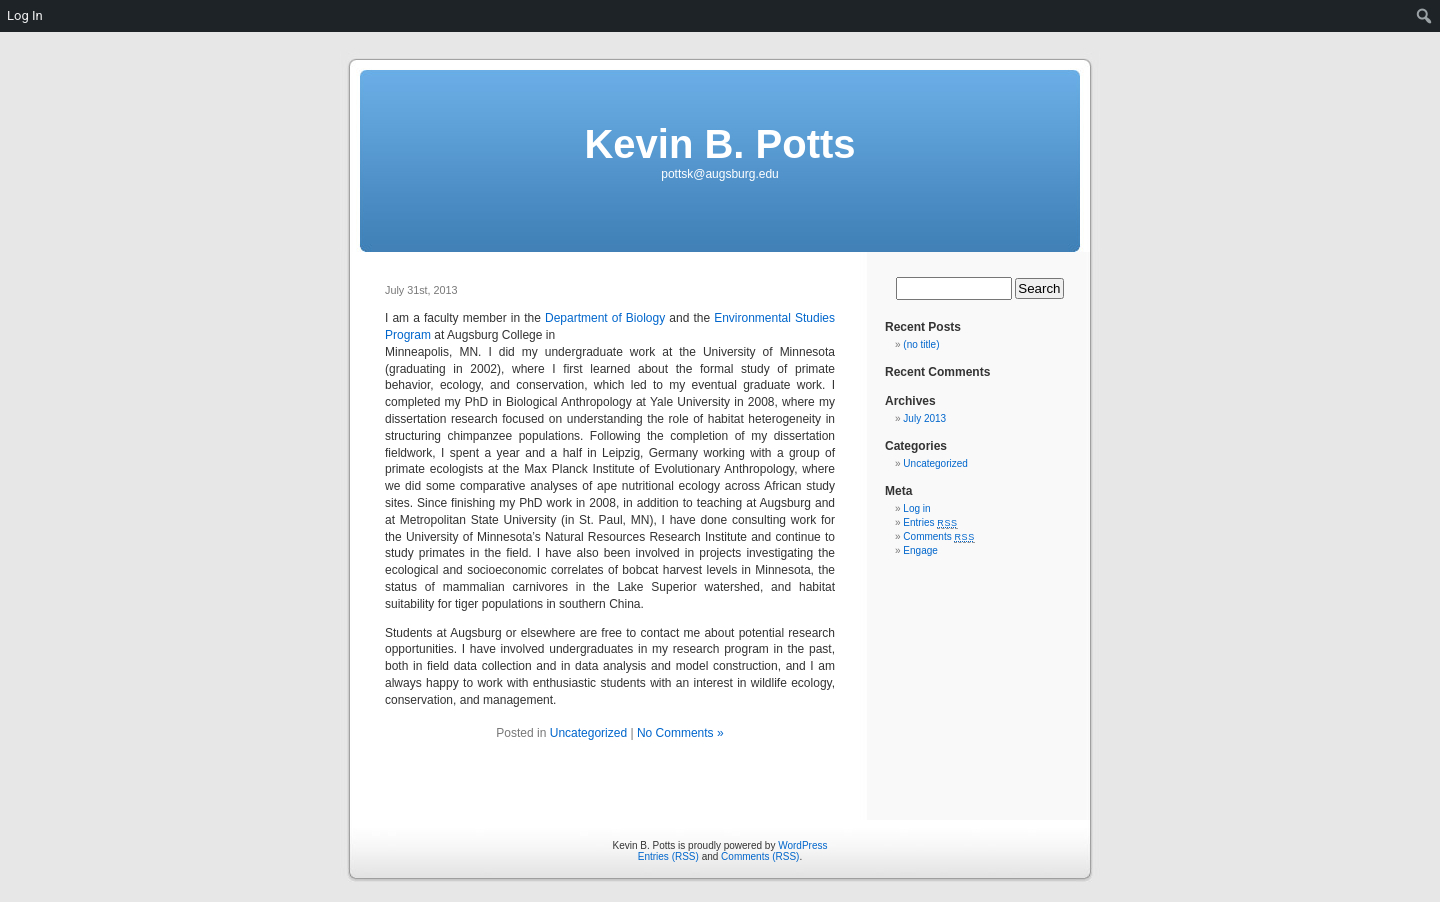 The image size is (1440, 902). What do you see at coordinates (930, 522) in the screenshot?
I see `Entries` at bounding box center [930, 522].